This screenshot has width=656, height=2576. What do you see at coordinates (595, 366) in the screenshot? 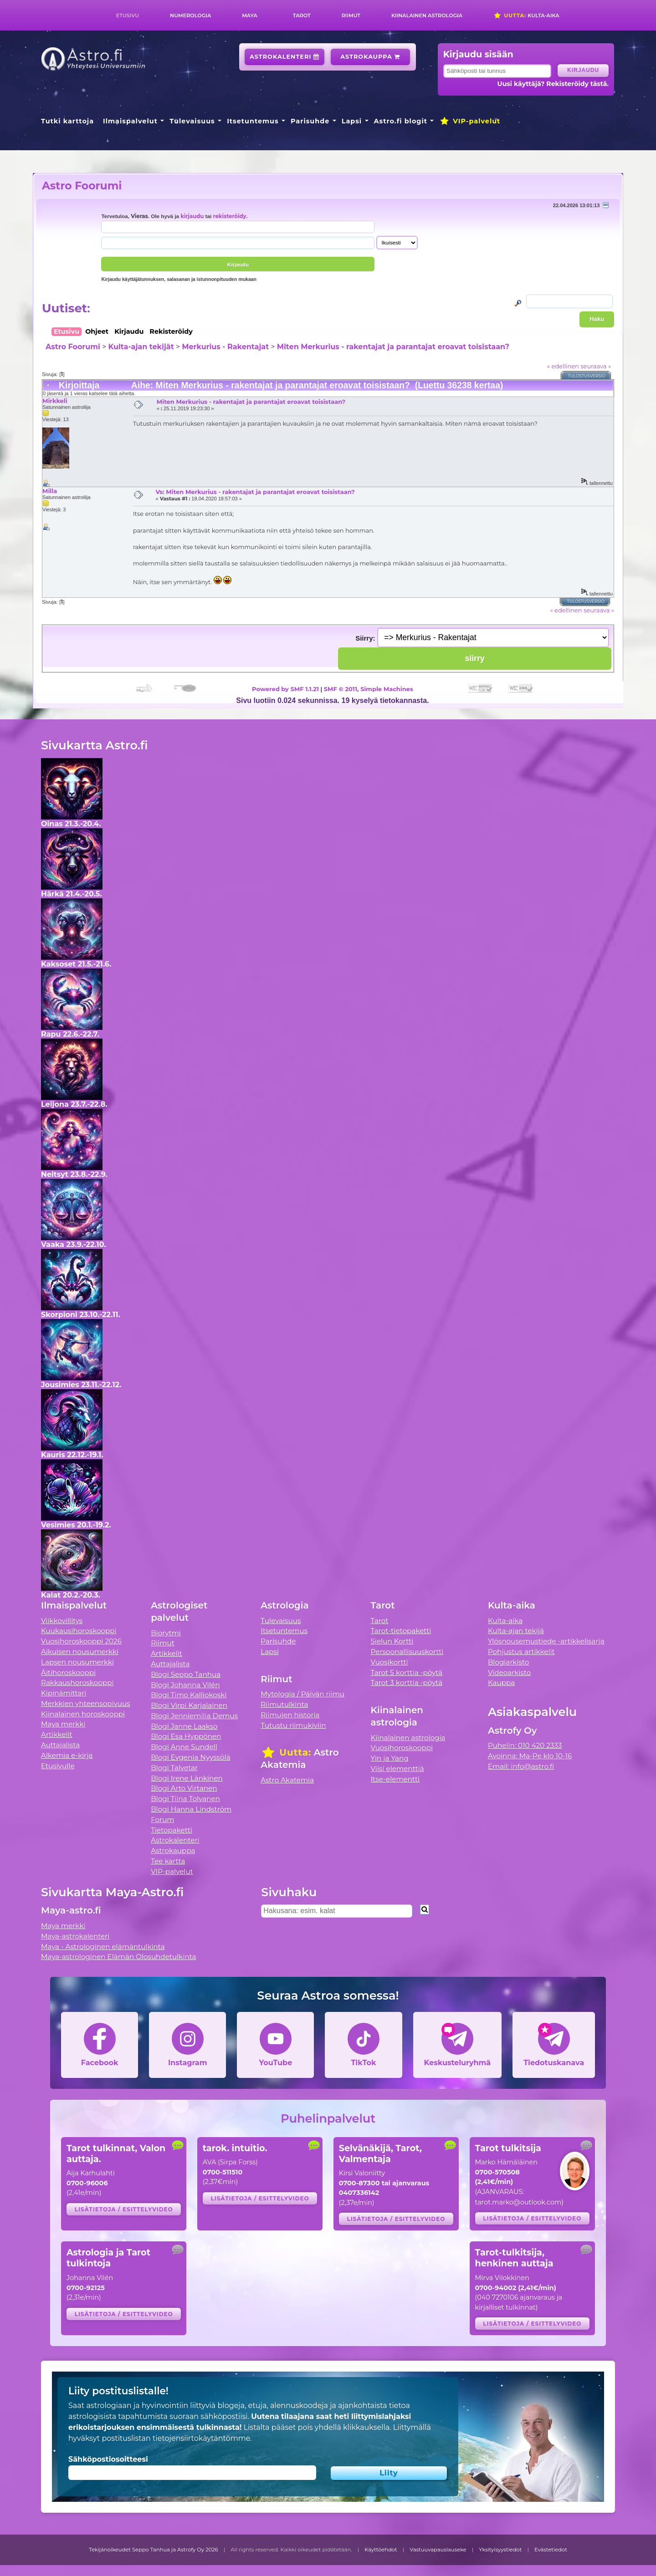
I see `seuraava »` at bounding box center [595, 366].